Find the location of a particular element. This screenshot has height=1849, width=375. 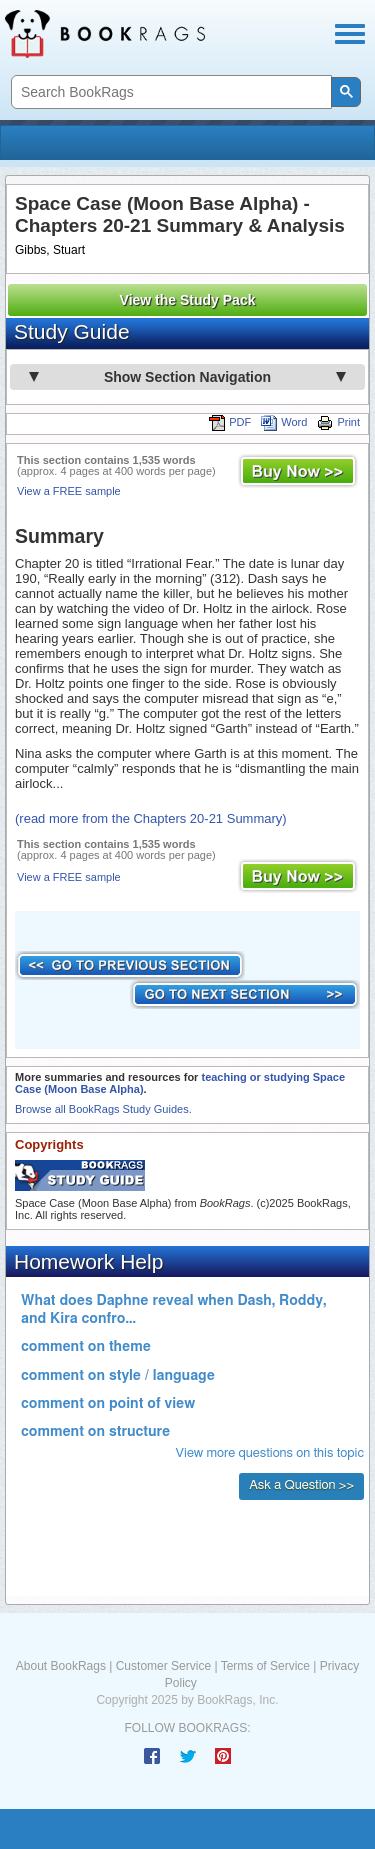

Terms of Service is located at coordinates (265, 1666).